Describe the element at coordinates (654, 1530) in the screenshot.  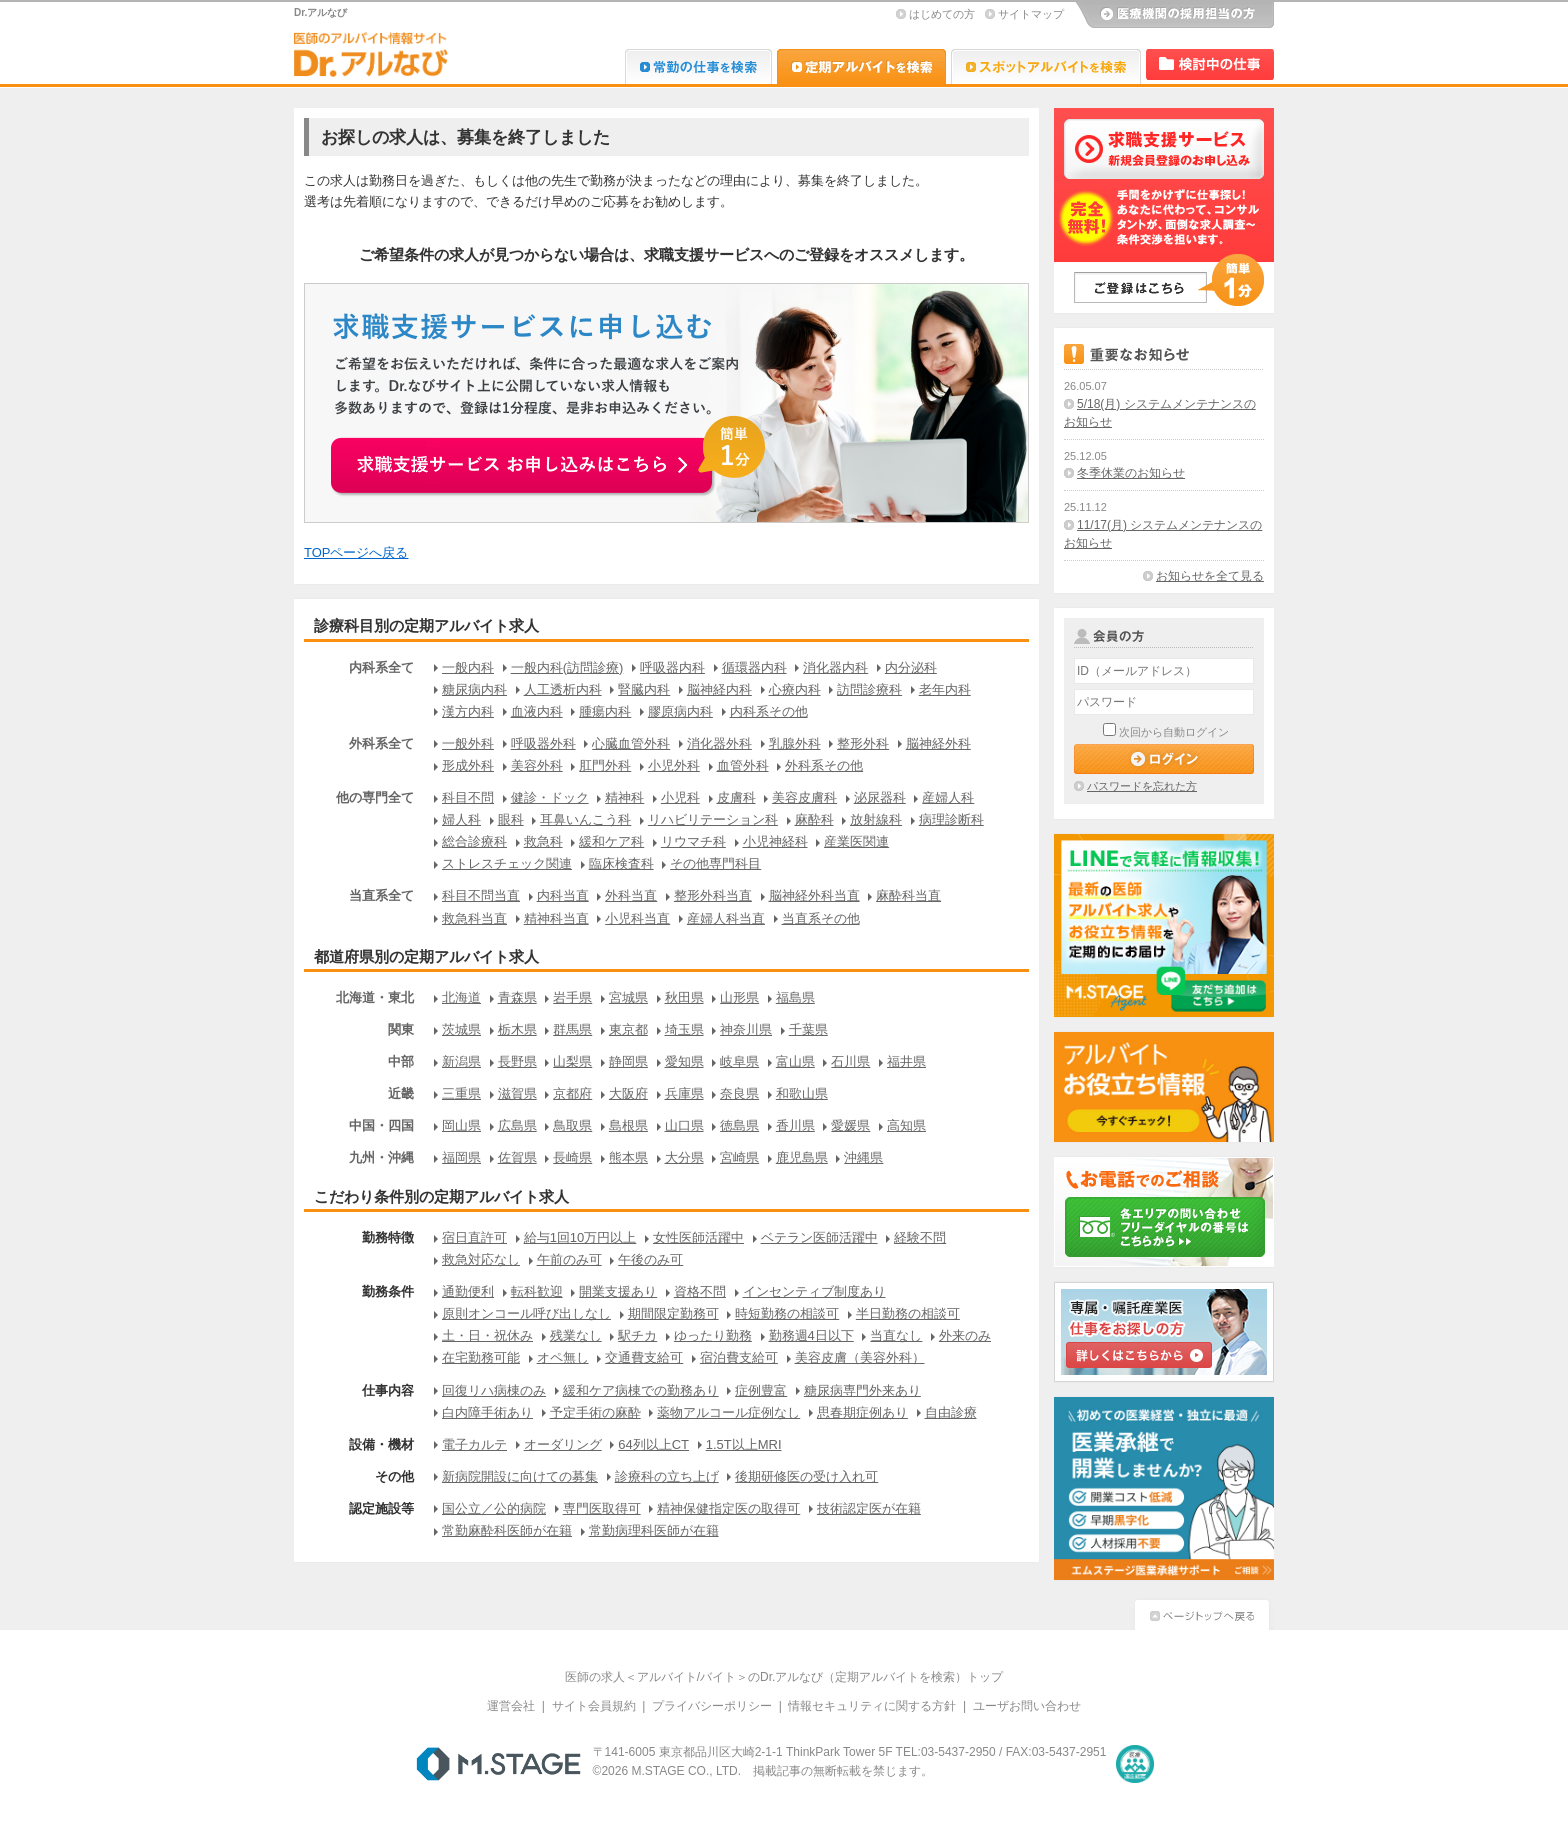
I see `常勤病理科医師が在籍` at that location.